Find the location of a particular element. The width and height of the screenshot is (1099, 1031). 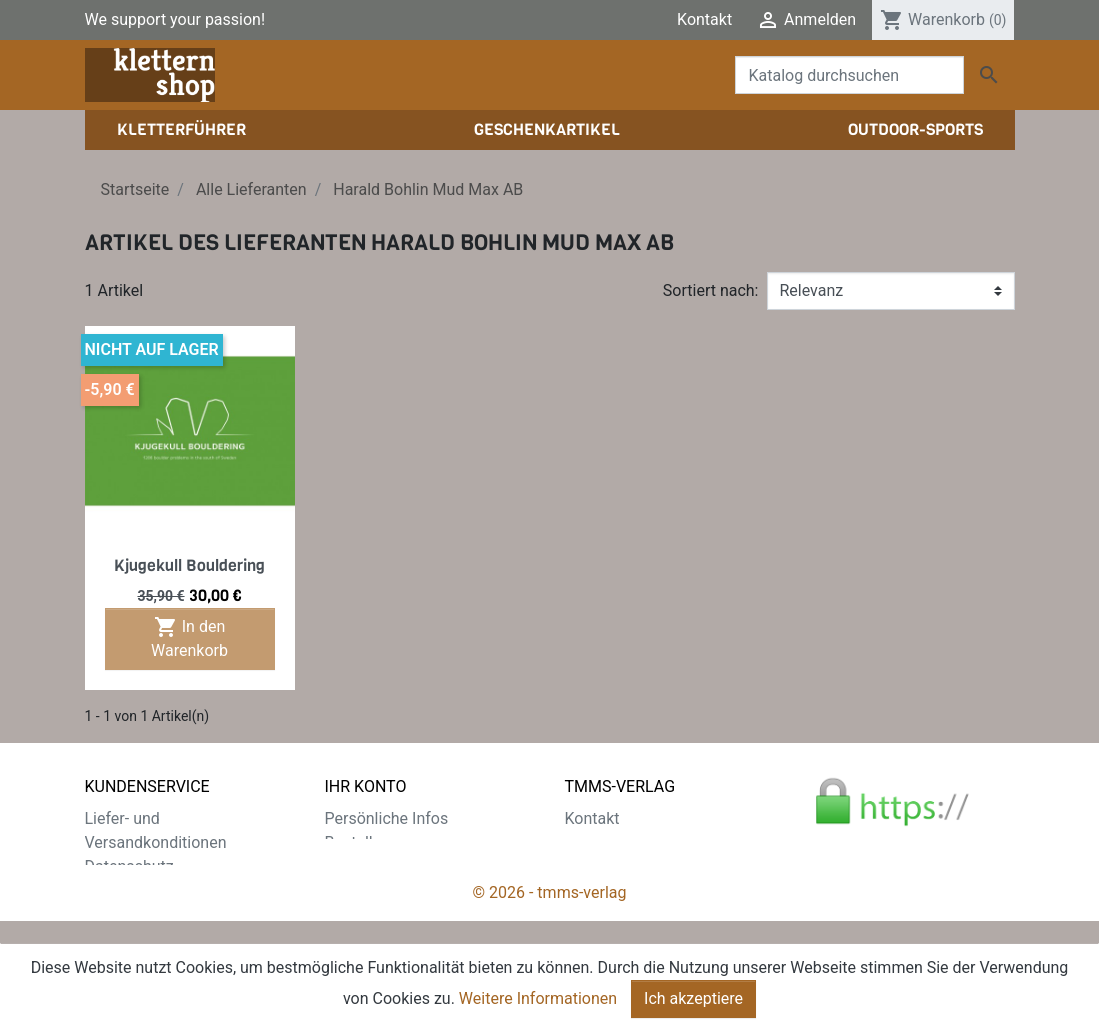

Widerruf is located at coordinates (115, 914).